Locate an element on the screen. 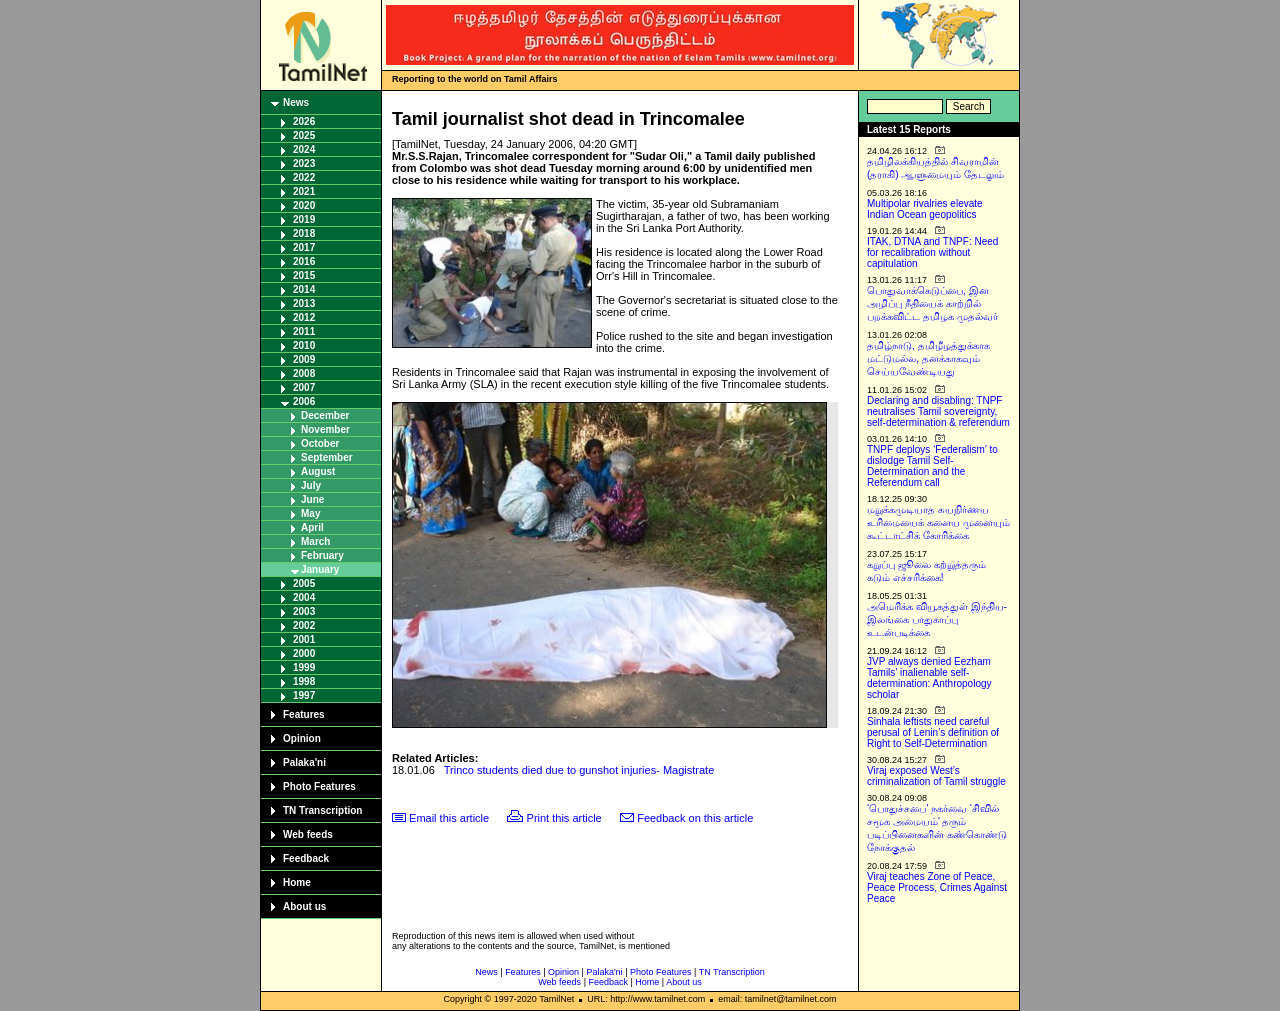 The image size is (1280, 1011). TNPF deploys ‘Federalism’ to dislodge Tamil Self-Determination and the Referendum call is located at coordinates (932, 466).